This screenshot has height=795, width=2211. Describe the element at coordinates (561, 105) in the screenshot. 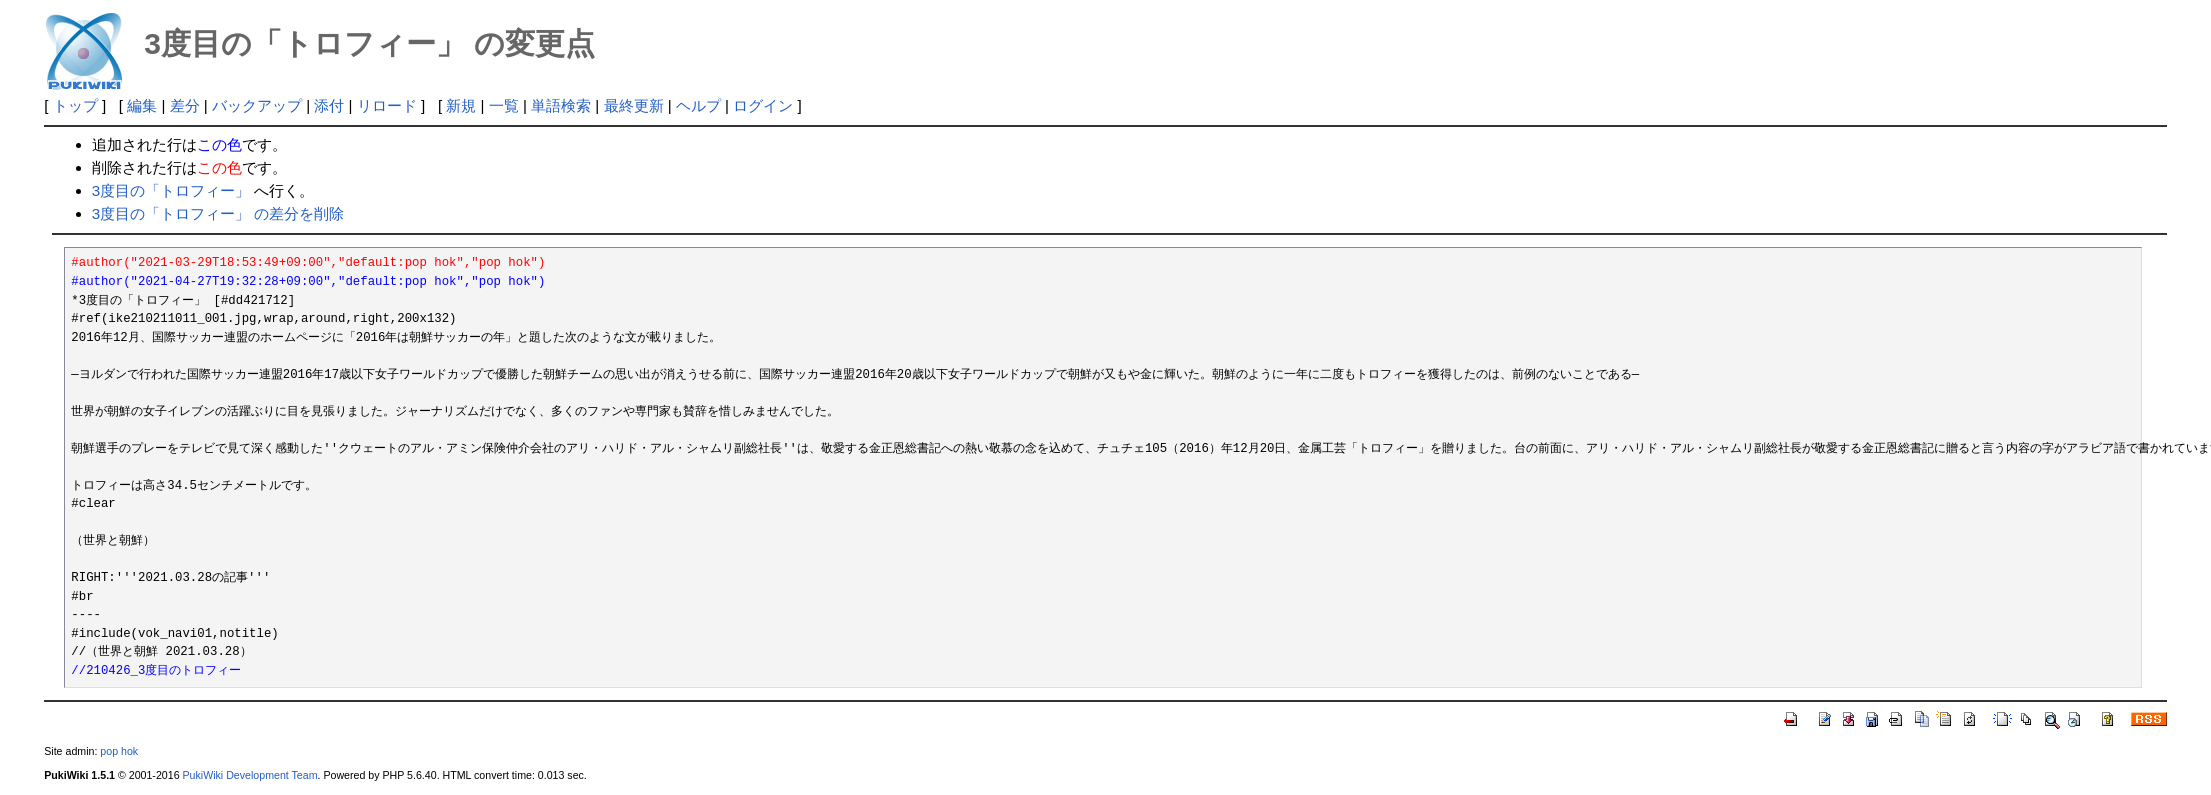

I see `単語検索` at that location.